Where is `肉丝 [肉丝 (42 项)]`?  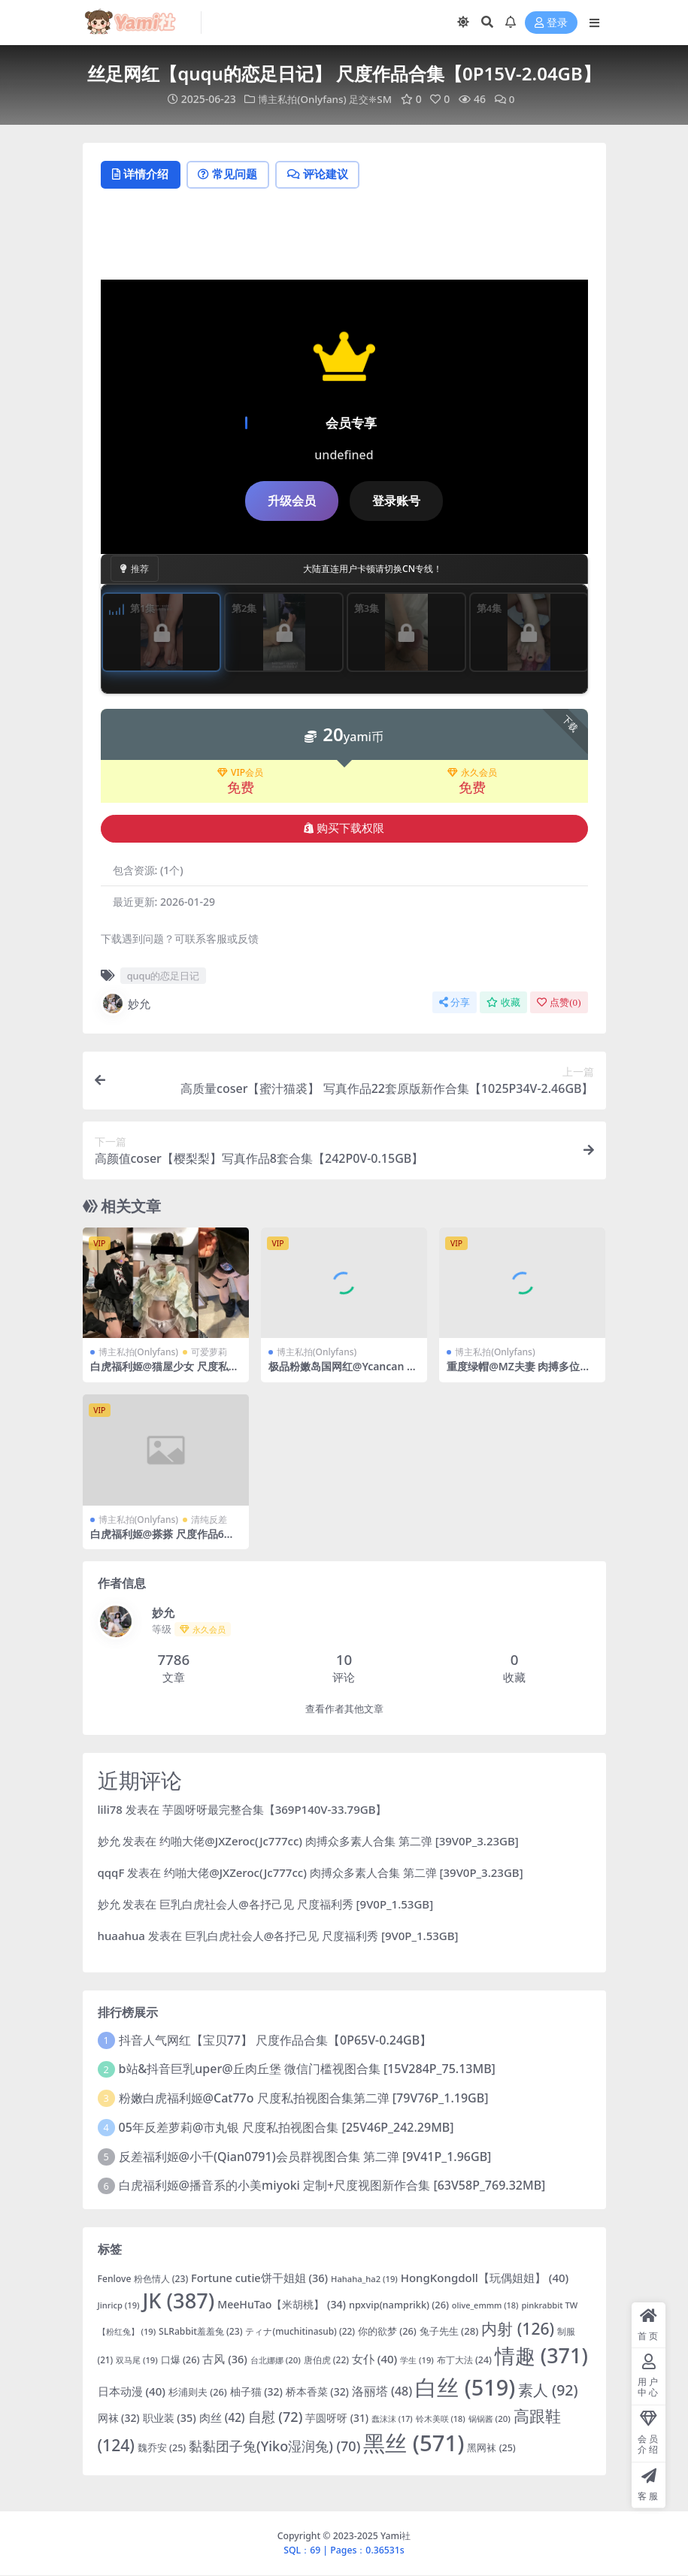 肉丝 [肉丝 (42 项)] is located at coordinates (222, 2418).